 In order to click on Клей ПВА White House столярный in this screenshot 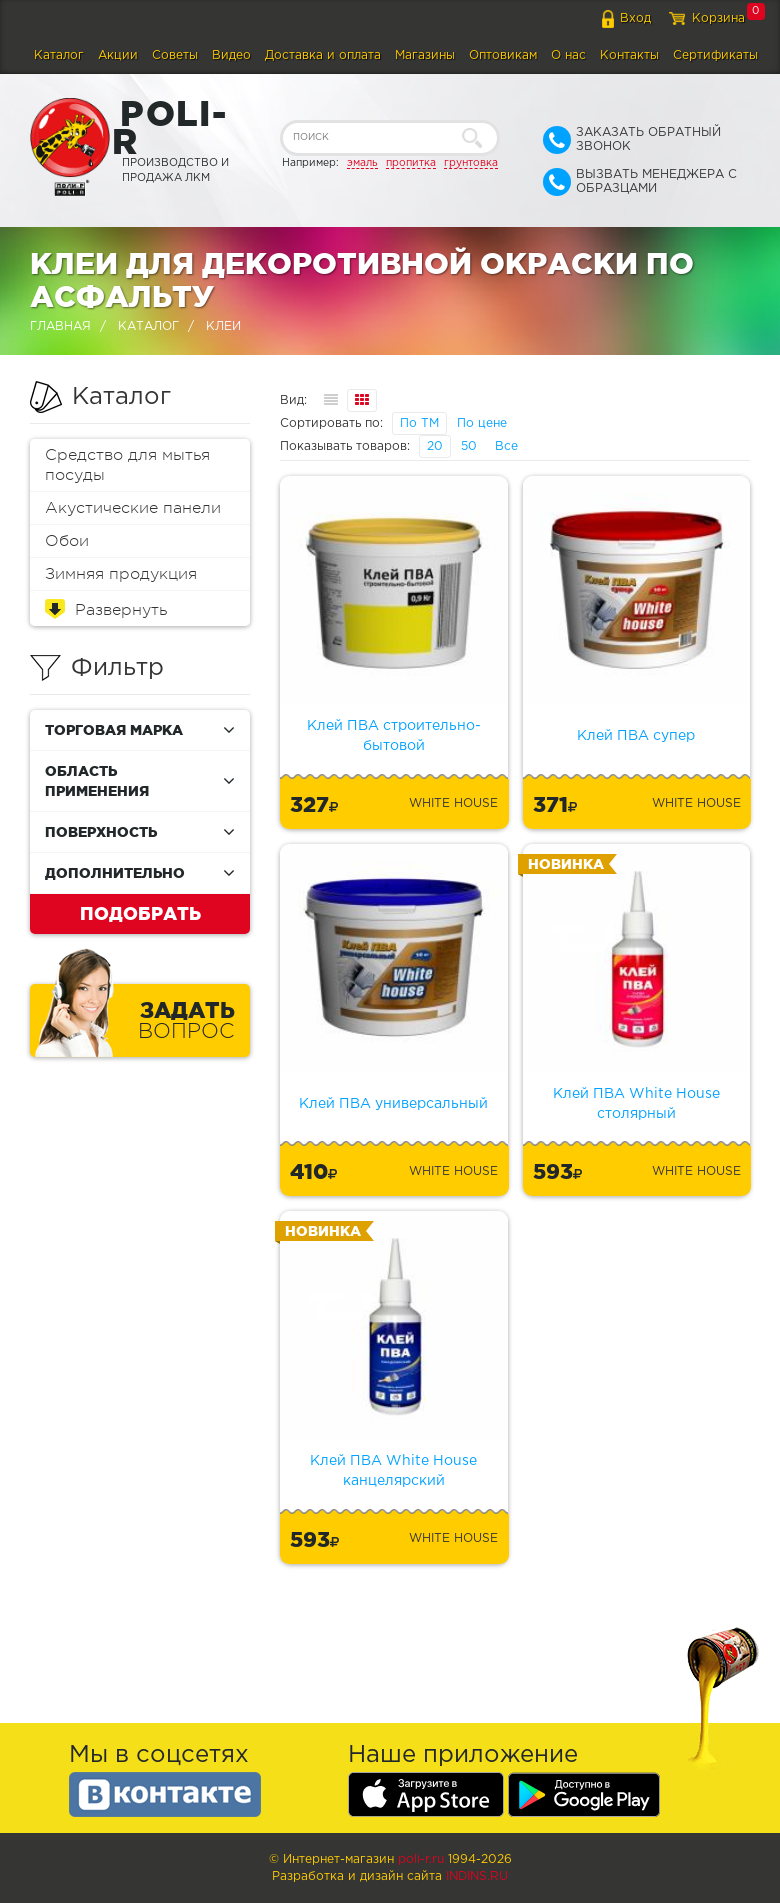, I will do `click(636, 1104)`.